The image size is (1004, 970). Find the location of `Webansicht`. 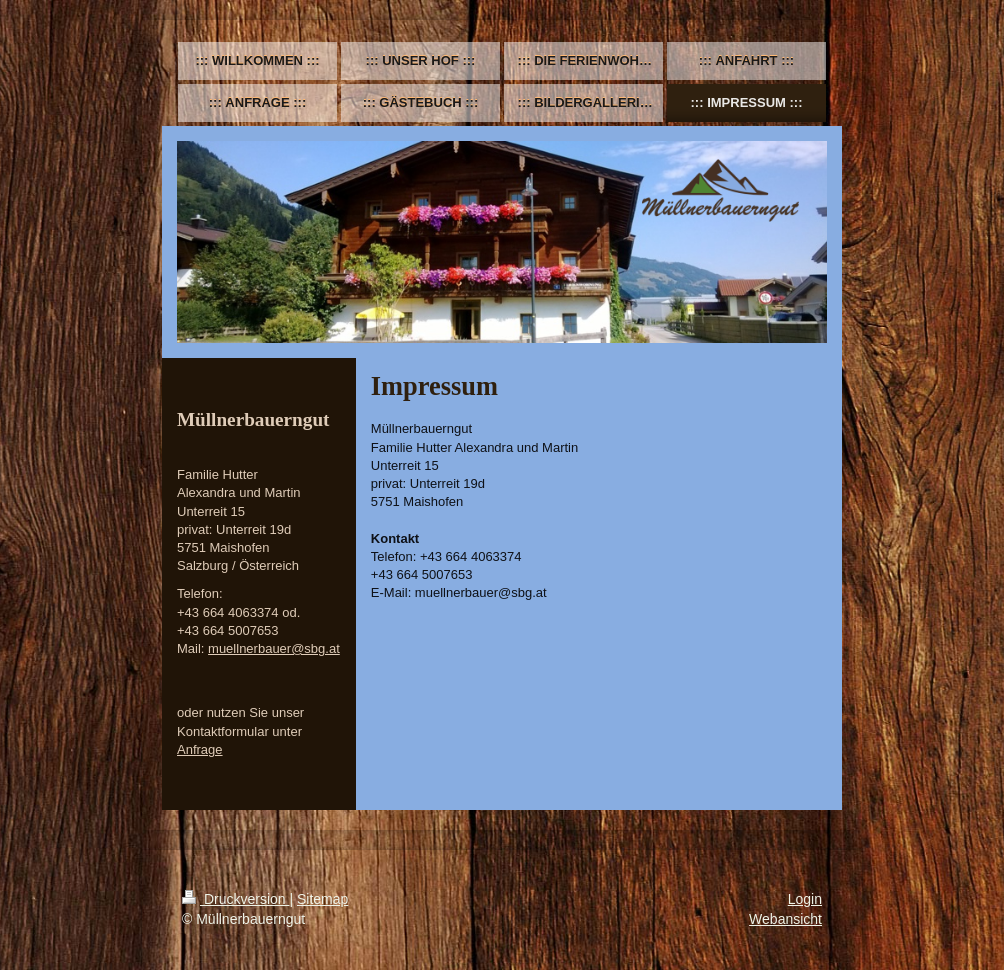

Webansicht is located at coordinates (785, 919).